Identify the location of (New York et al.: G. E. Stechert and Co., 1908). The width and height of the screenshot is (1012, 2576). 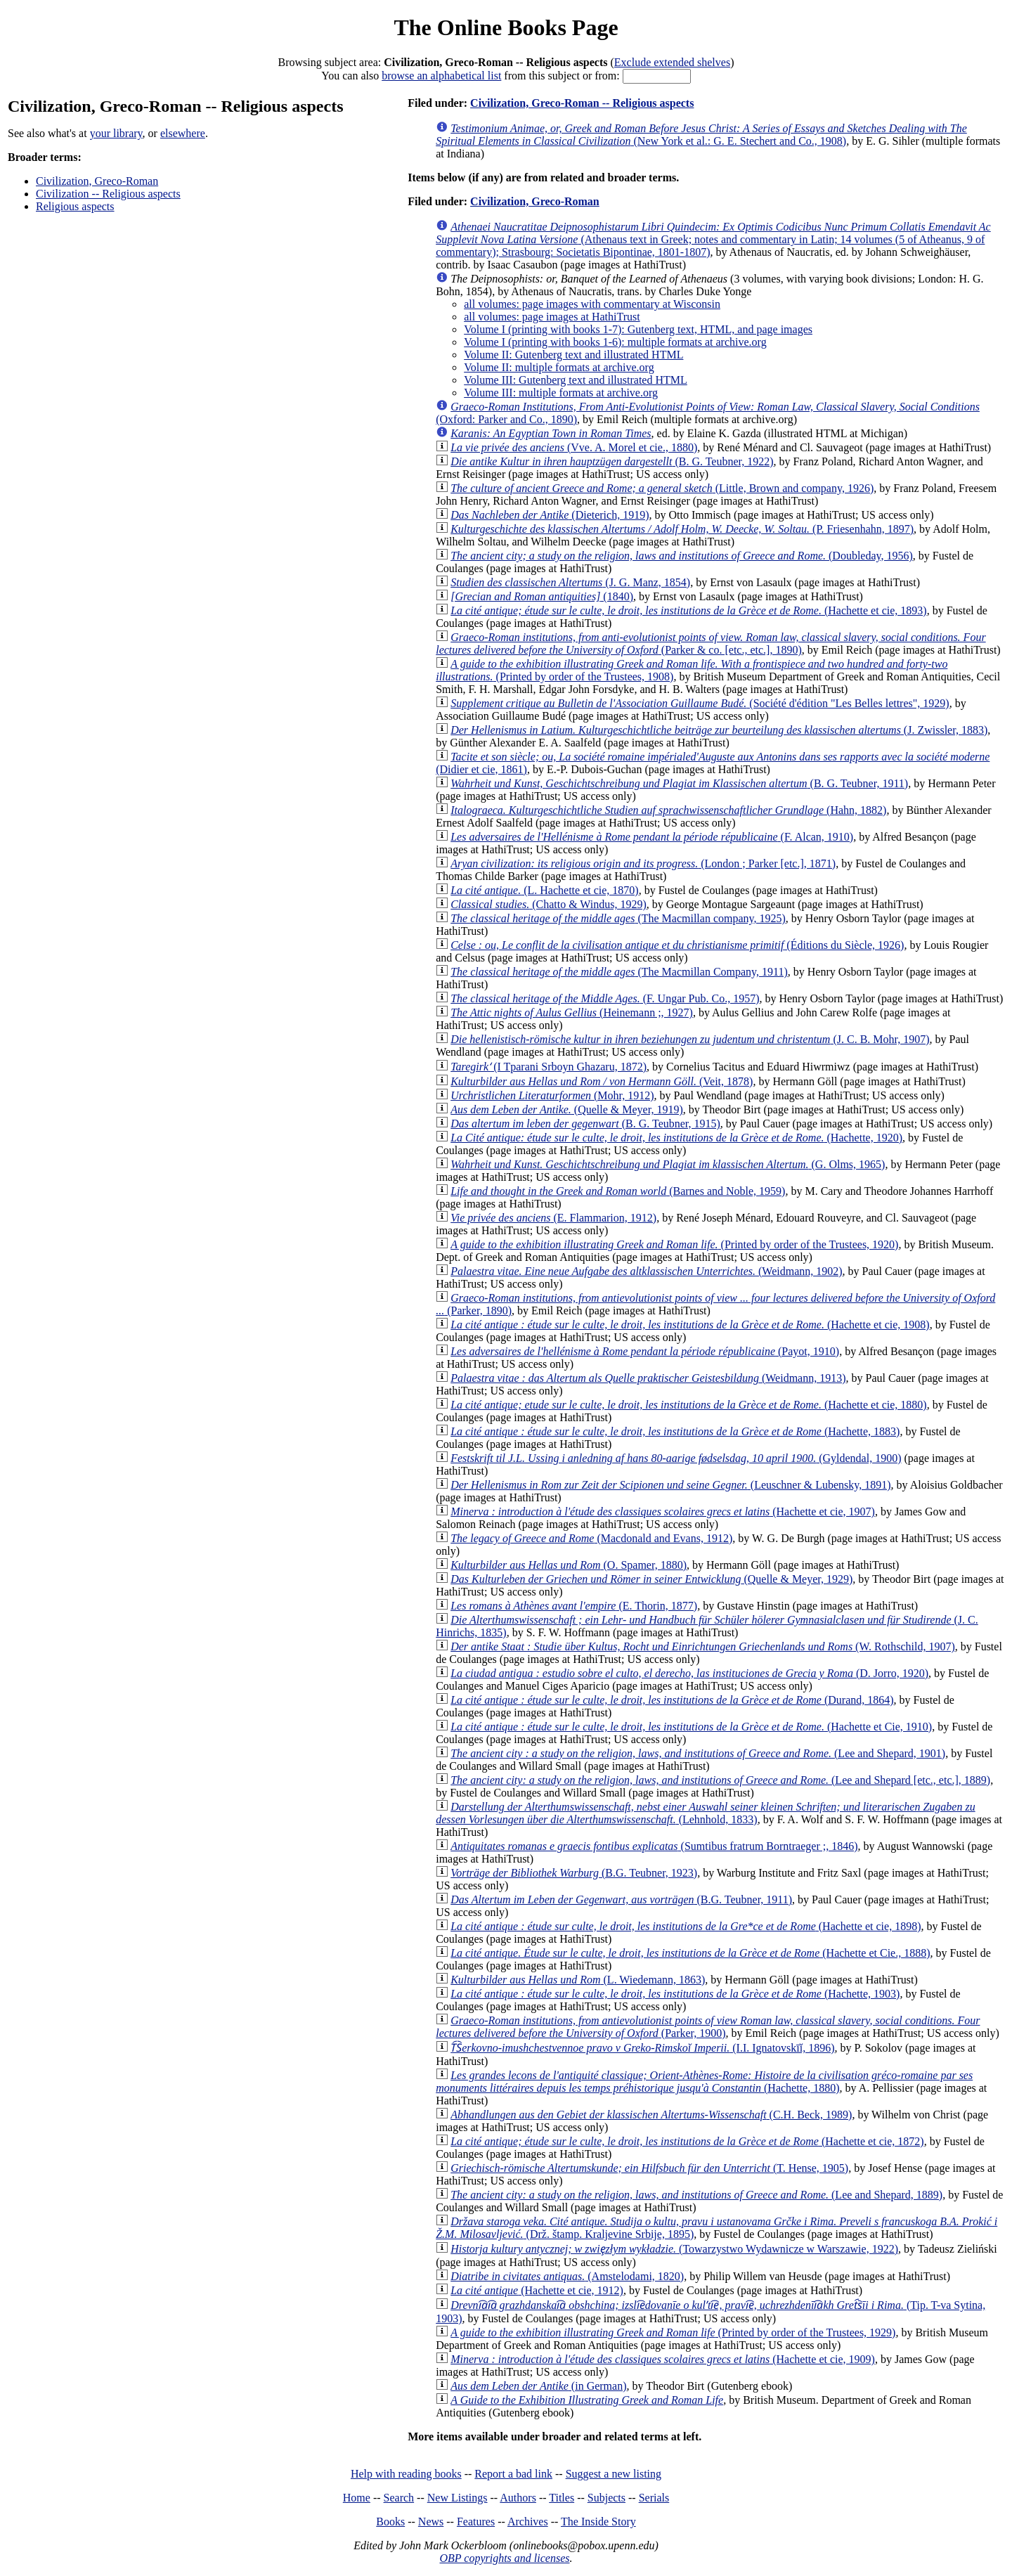
(701, 134).